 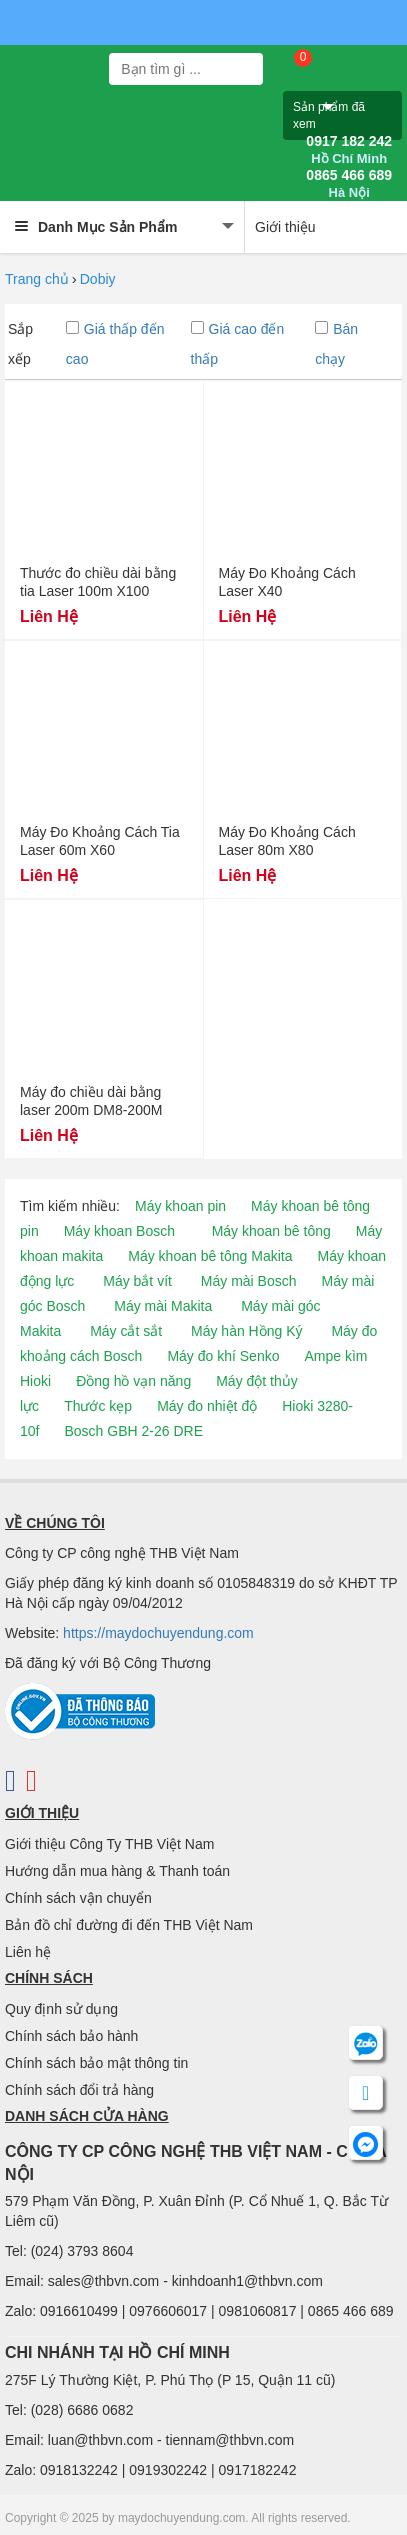 What do you see at coordinates (349, 150) in the screenshot?
I see `0917 182 242` at bounding box center [349, 150].